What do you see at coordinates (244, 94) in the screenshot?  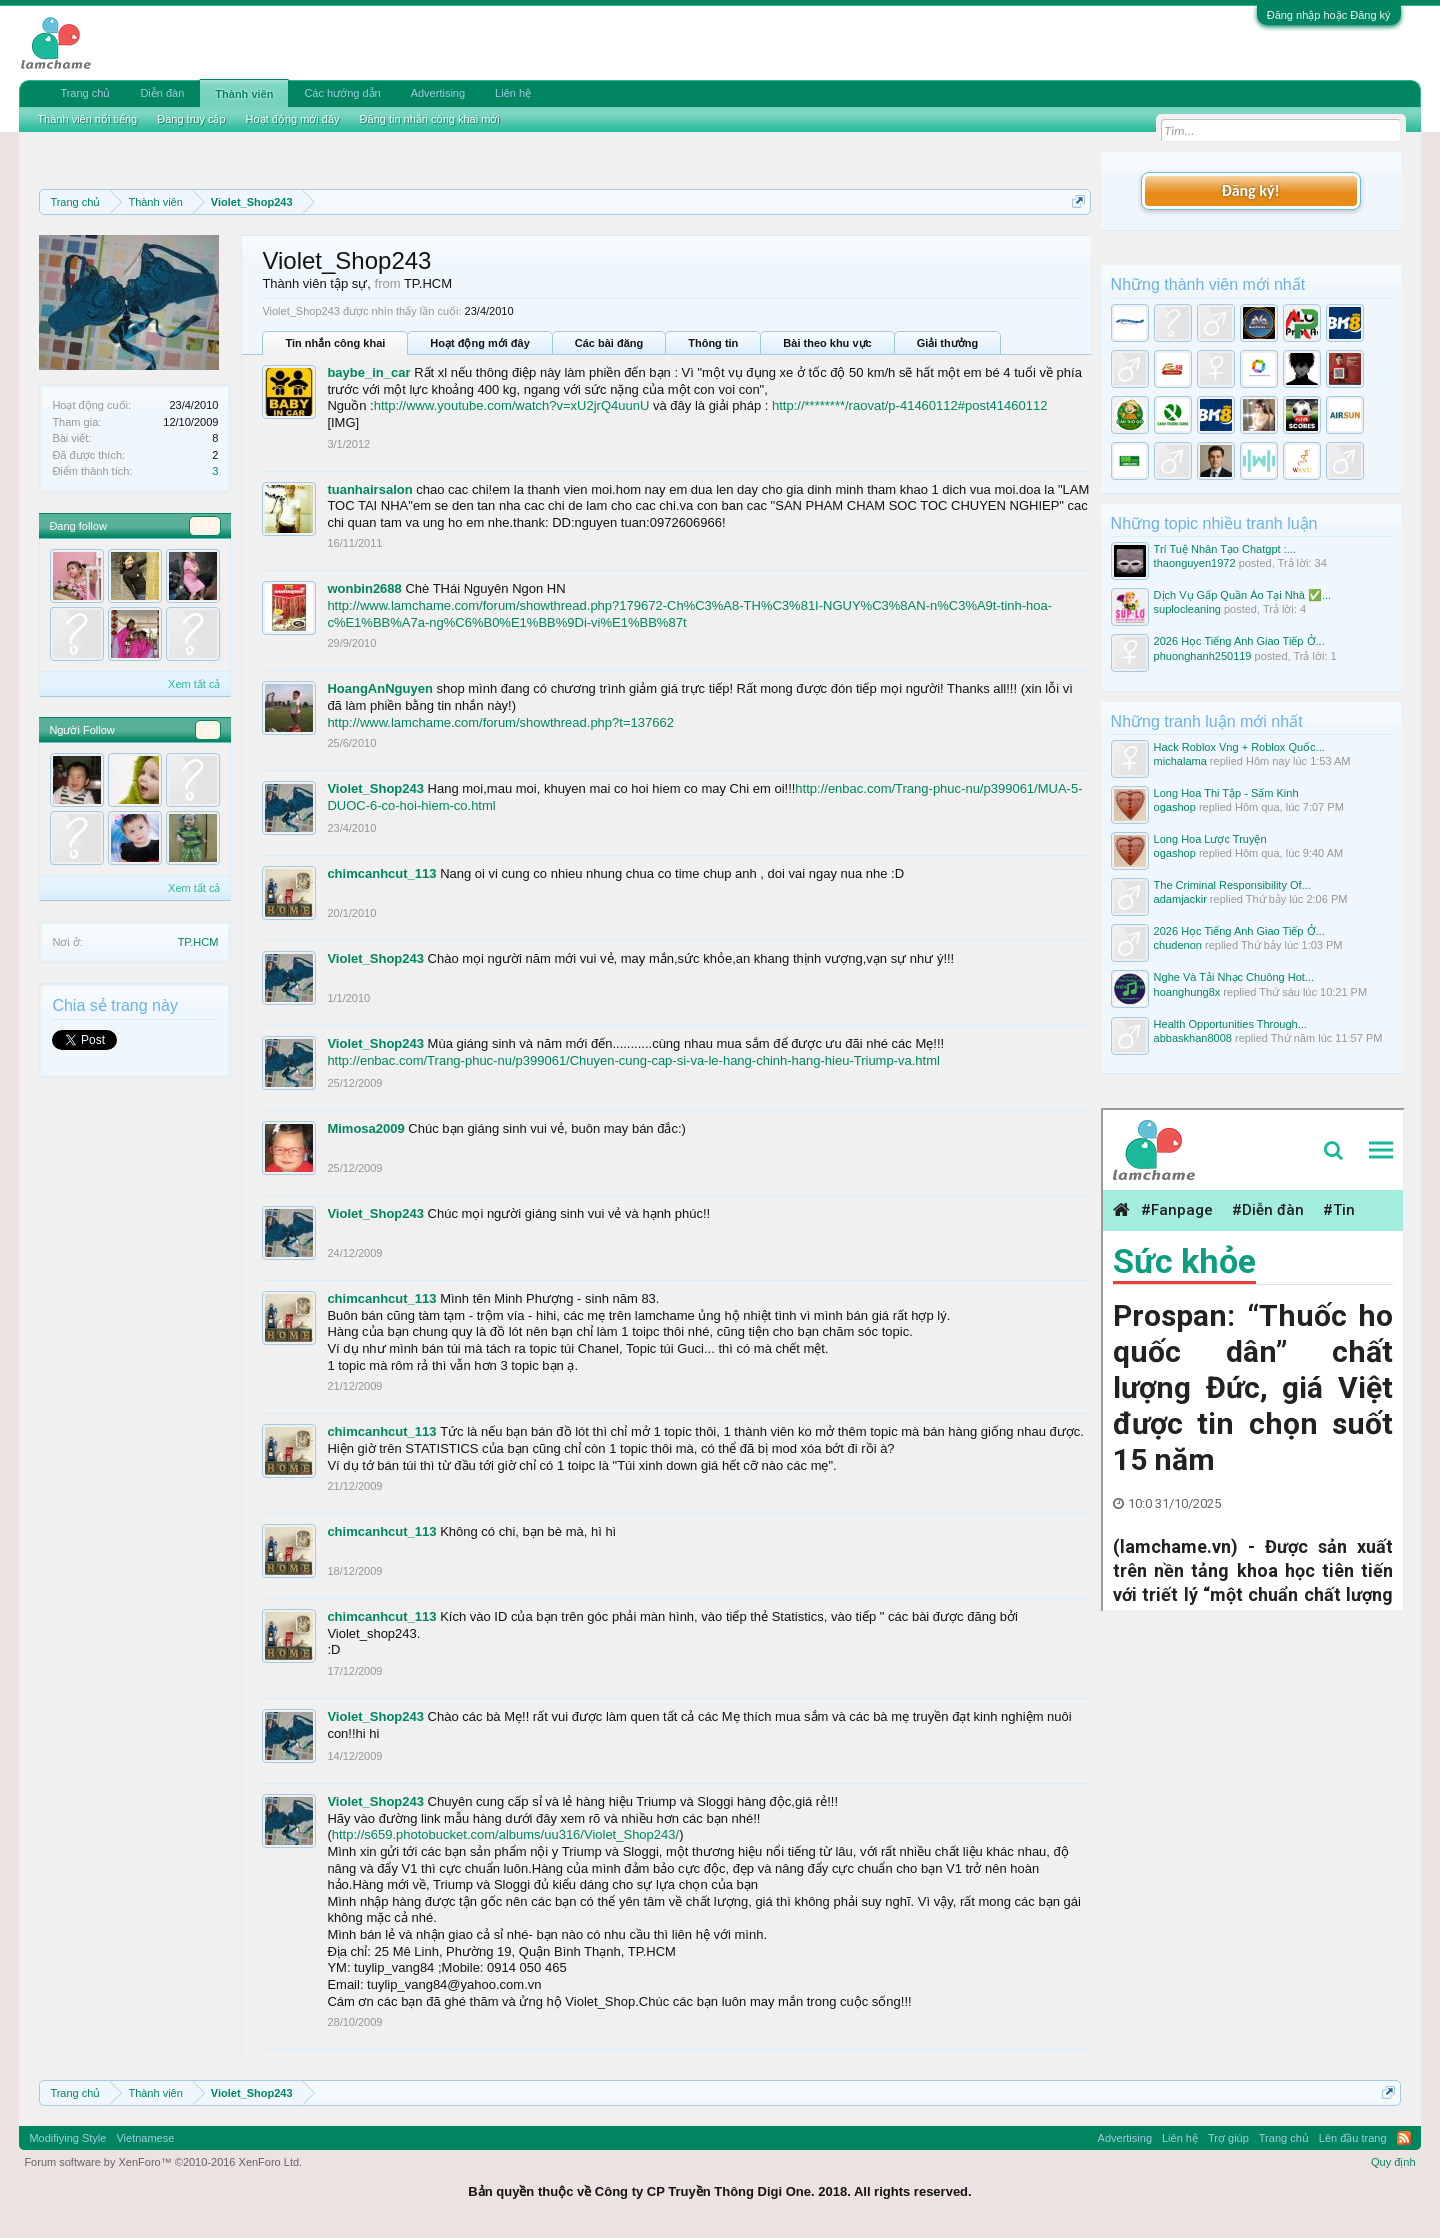 I see `Thành viên` at bounding box center [244, 94].